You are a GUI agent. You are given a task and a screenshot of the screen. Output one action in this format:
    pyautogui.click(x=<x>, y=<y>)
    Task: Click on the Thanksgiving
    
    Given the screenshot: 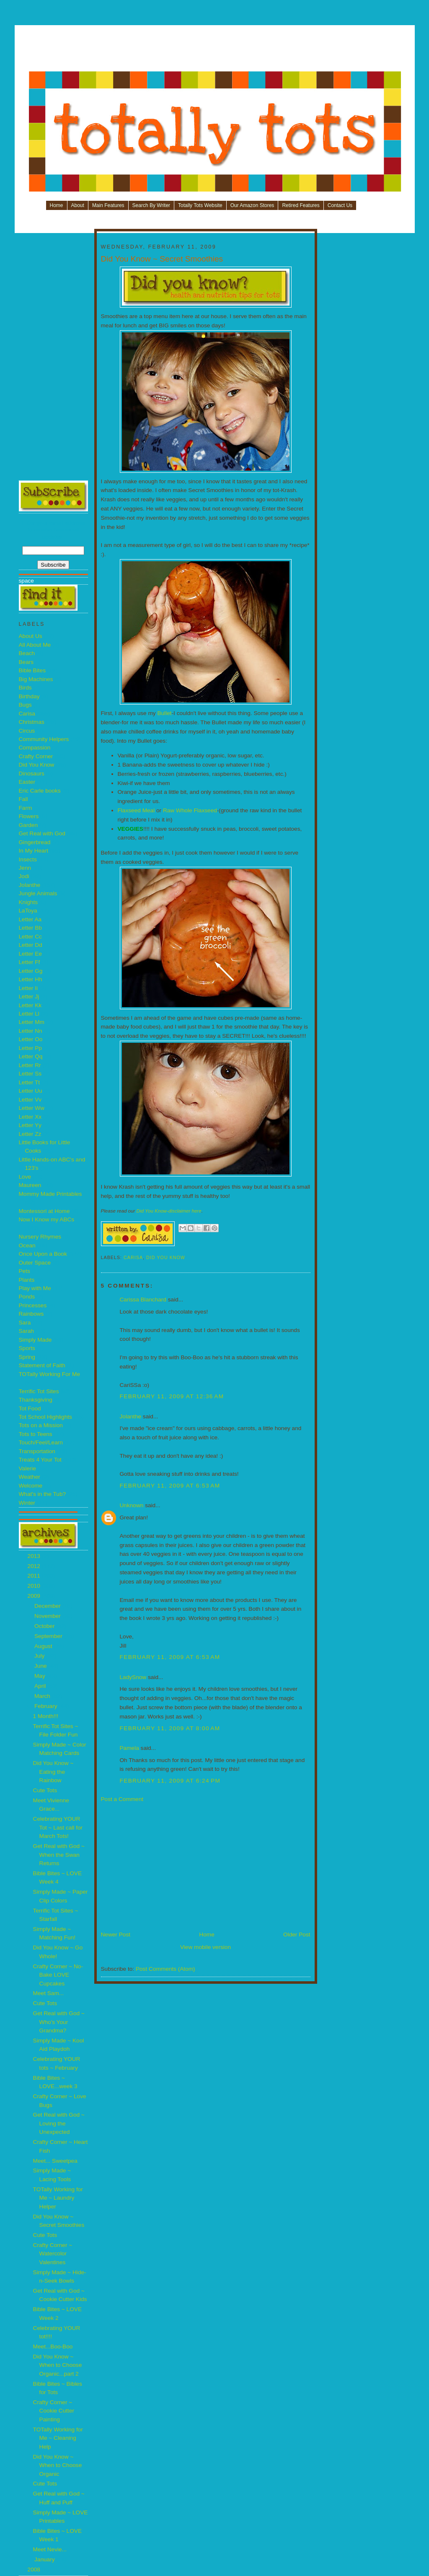 What is the action you would take?
    pyautogui.click(x=35, y=1400)
    